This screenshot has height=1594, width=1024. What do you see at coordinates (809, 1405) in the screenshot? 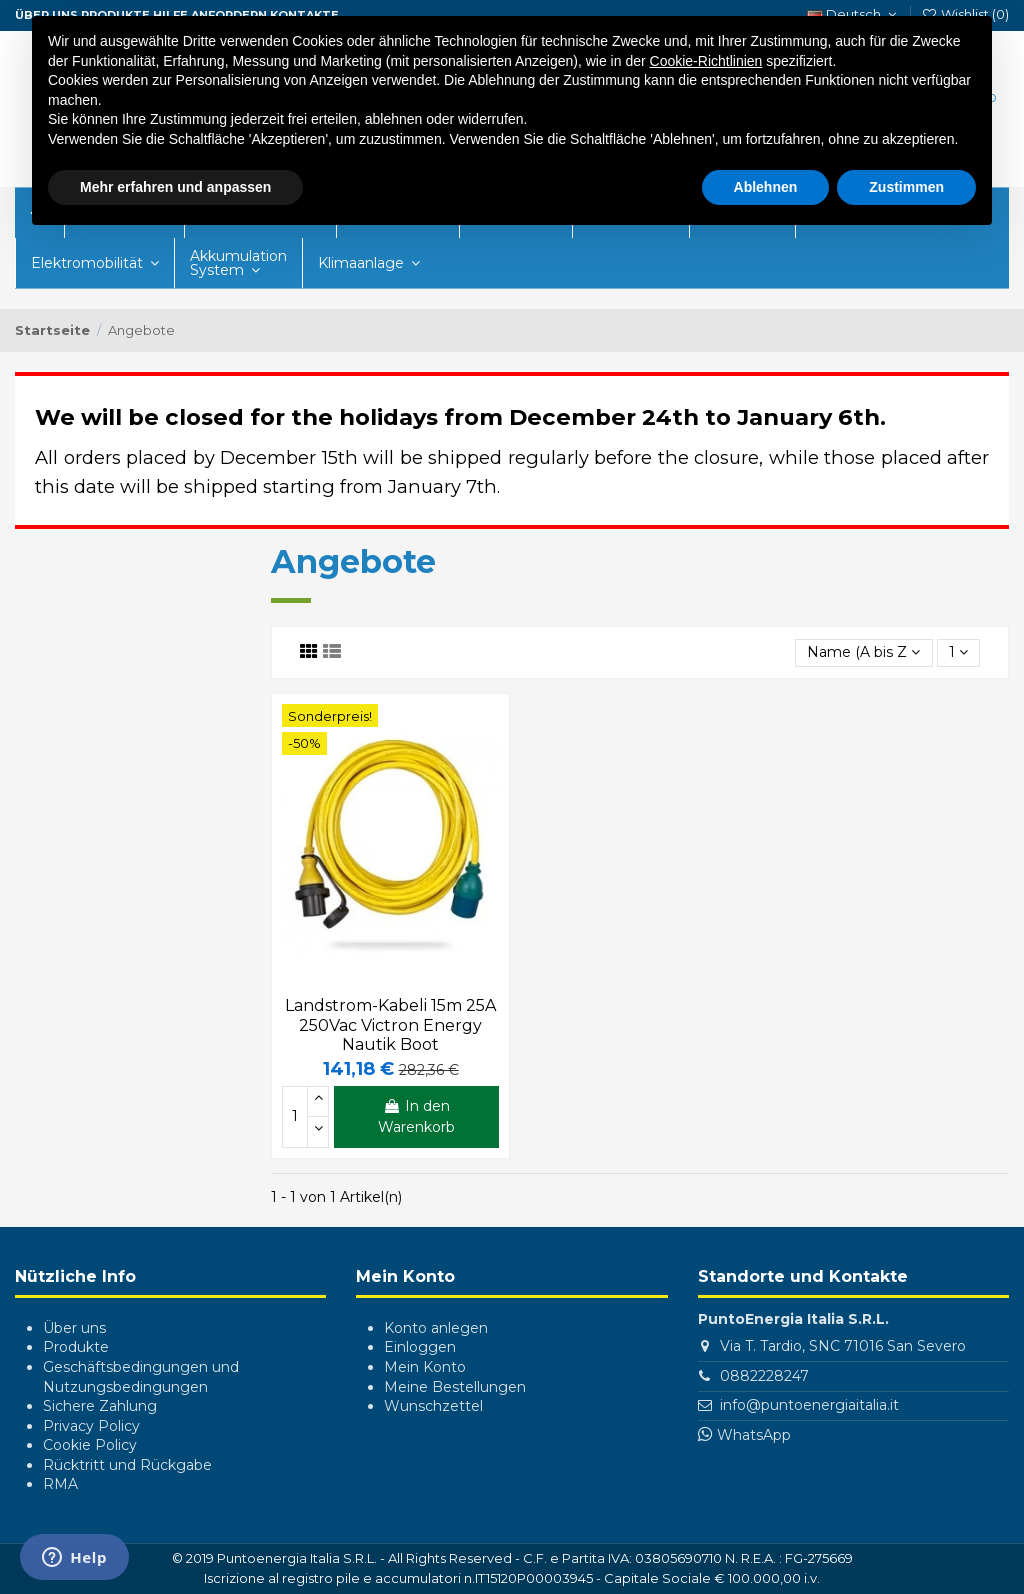
I see `info@puntoenergiaitalia.it` at bounding box center [809, 1405].